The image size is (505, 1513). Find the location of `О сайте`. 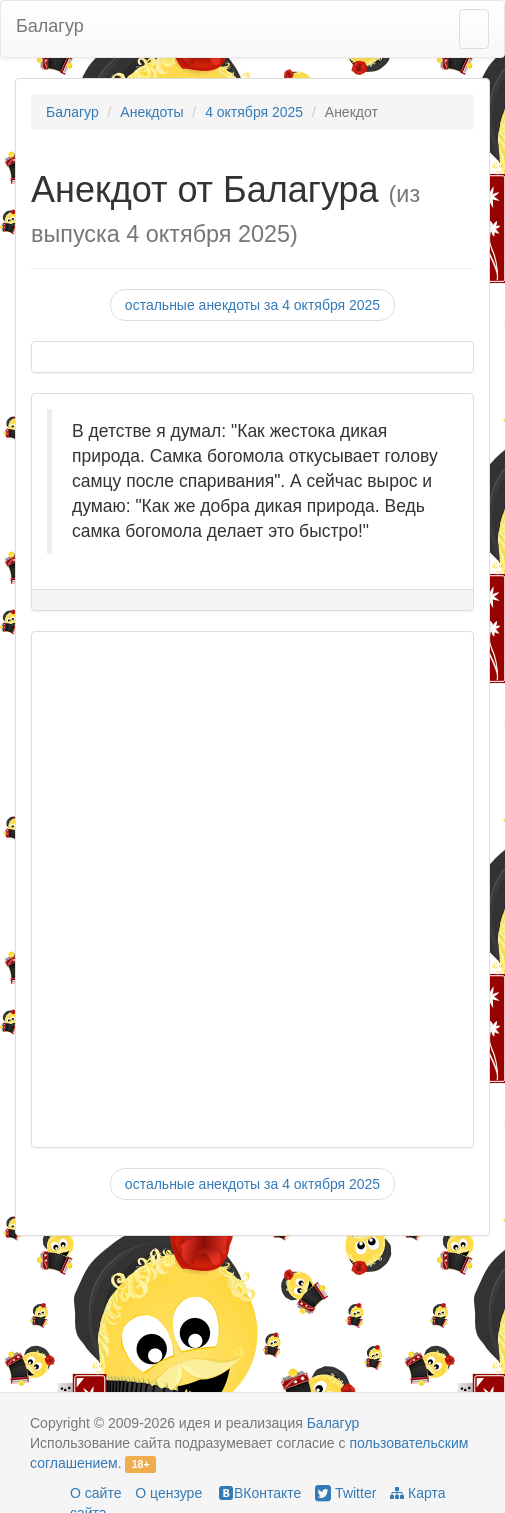

О сайте is located at coordinates (95, 1493).